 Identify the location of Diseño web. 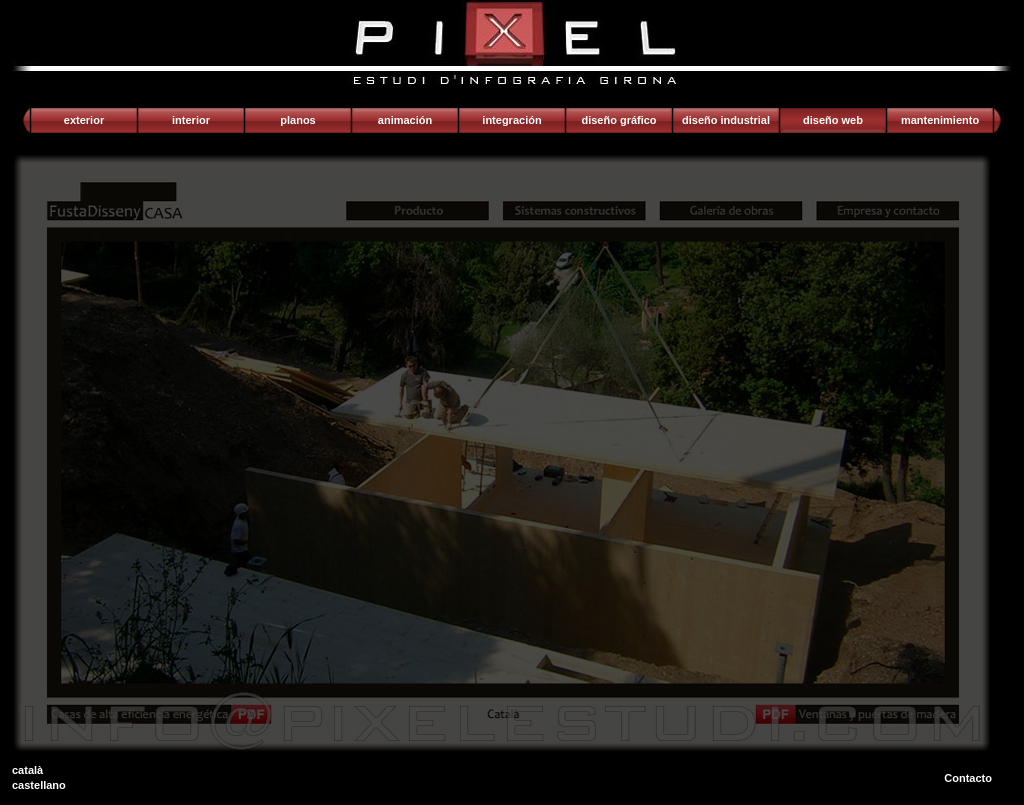
(833, 120).